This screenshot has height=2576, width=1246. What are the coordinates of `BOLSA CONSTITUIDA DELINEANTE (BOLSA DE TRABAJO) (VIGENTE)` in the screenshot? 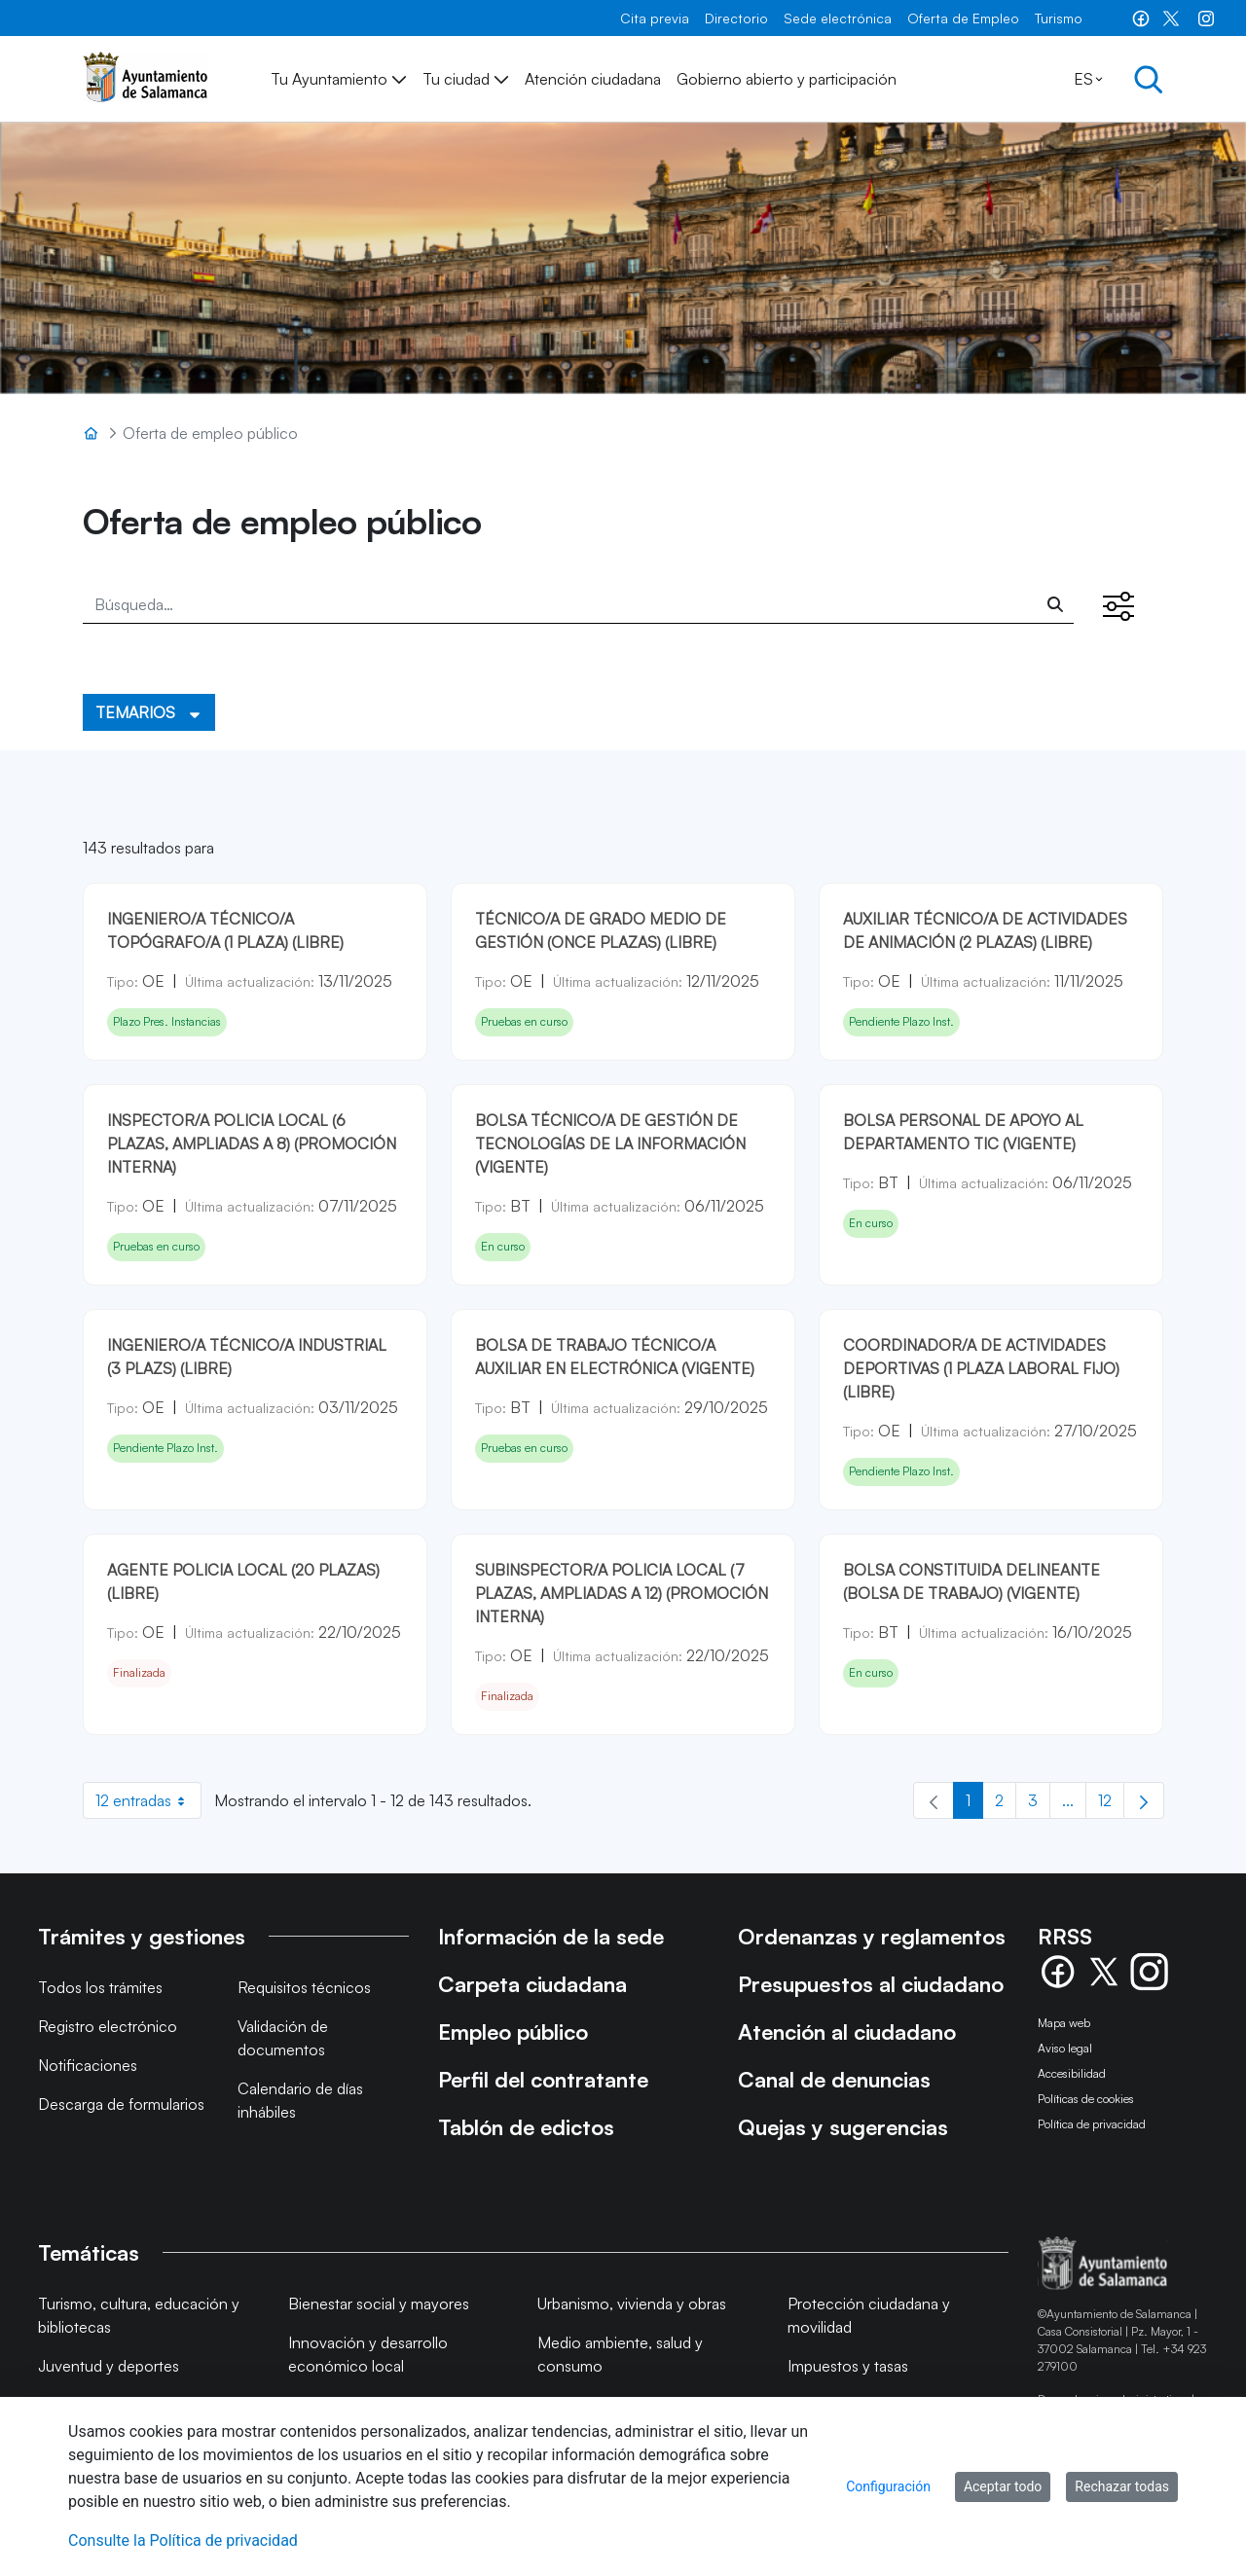 It's located at (971, 1581).